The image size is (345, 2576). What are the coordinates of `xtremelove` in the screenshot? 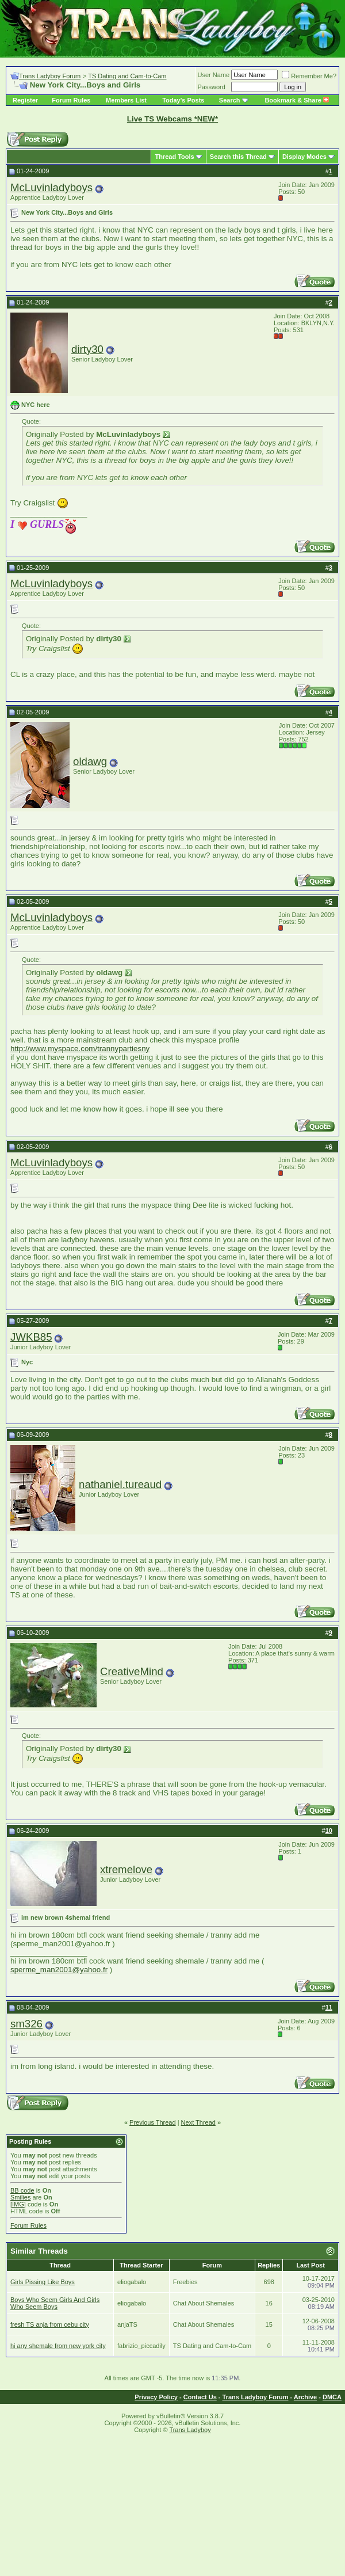 It's located at (126, 1869).